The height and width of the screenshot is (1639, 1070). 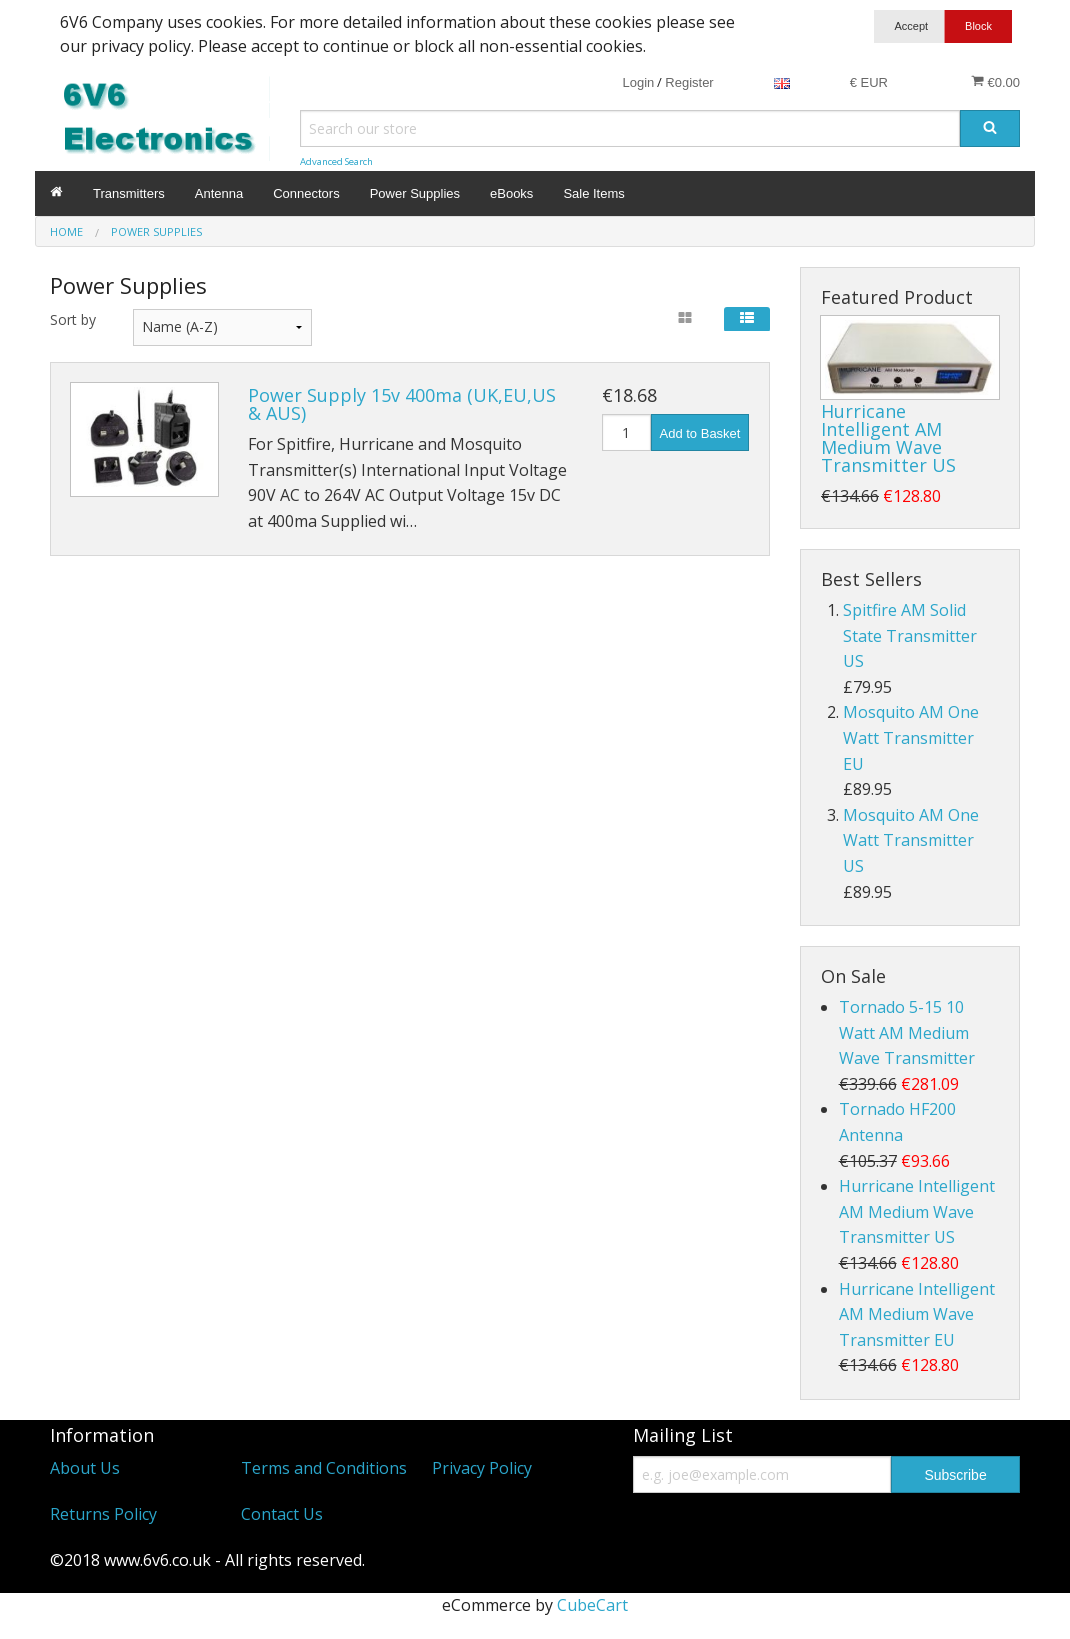 I want to click on Contact Us, so click(x=282, y=1514).